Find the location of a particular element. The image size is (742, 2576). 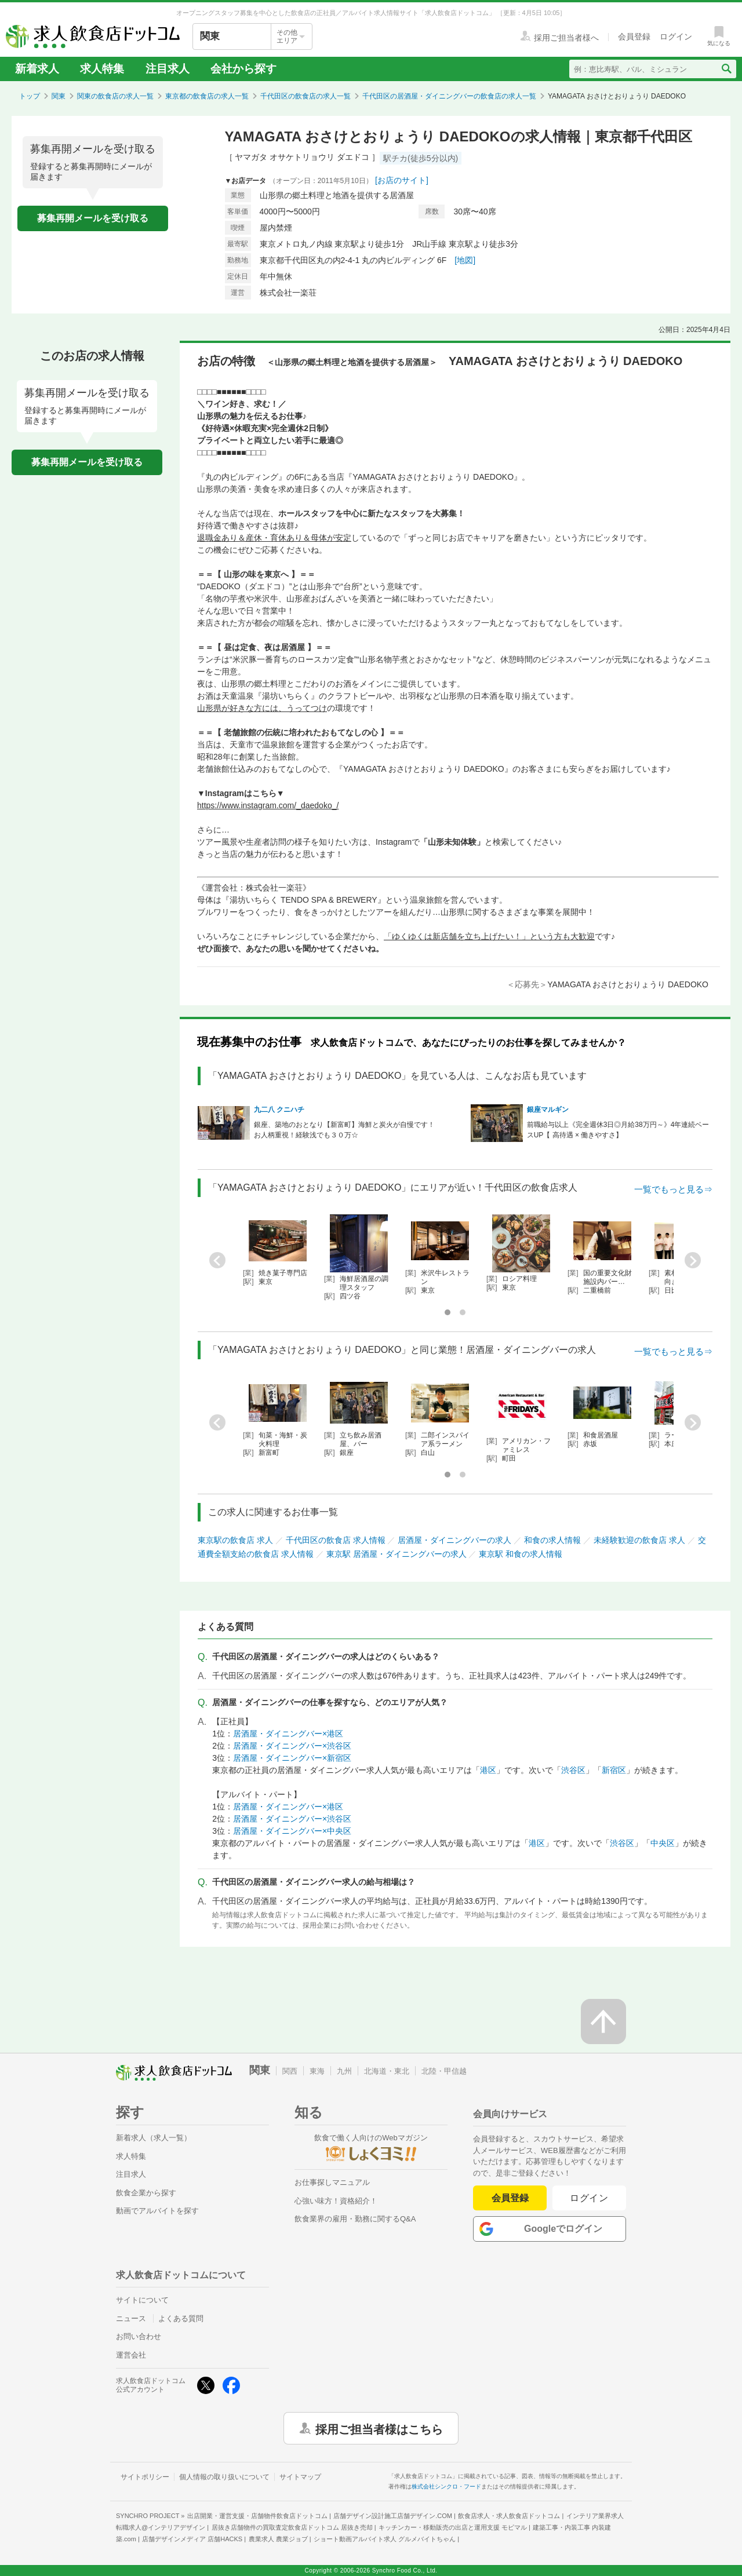

東京駅の飲食店 求人 is located at coordinates (235, 1540).